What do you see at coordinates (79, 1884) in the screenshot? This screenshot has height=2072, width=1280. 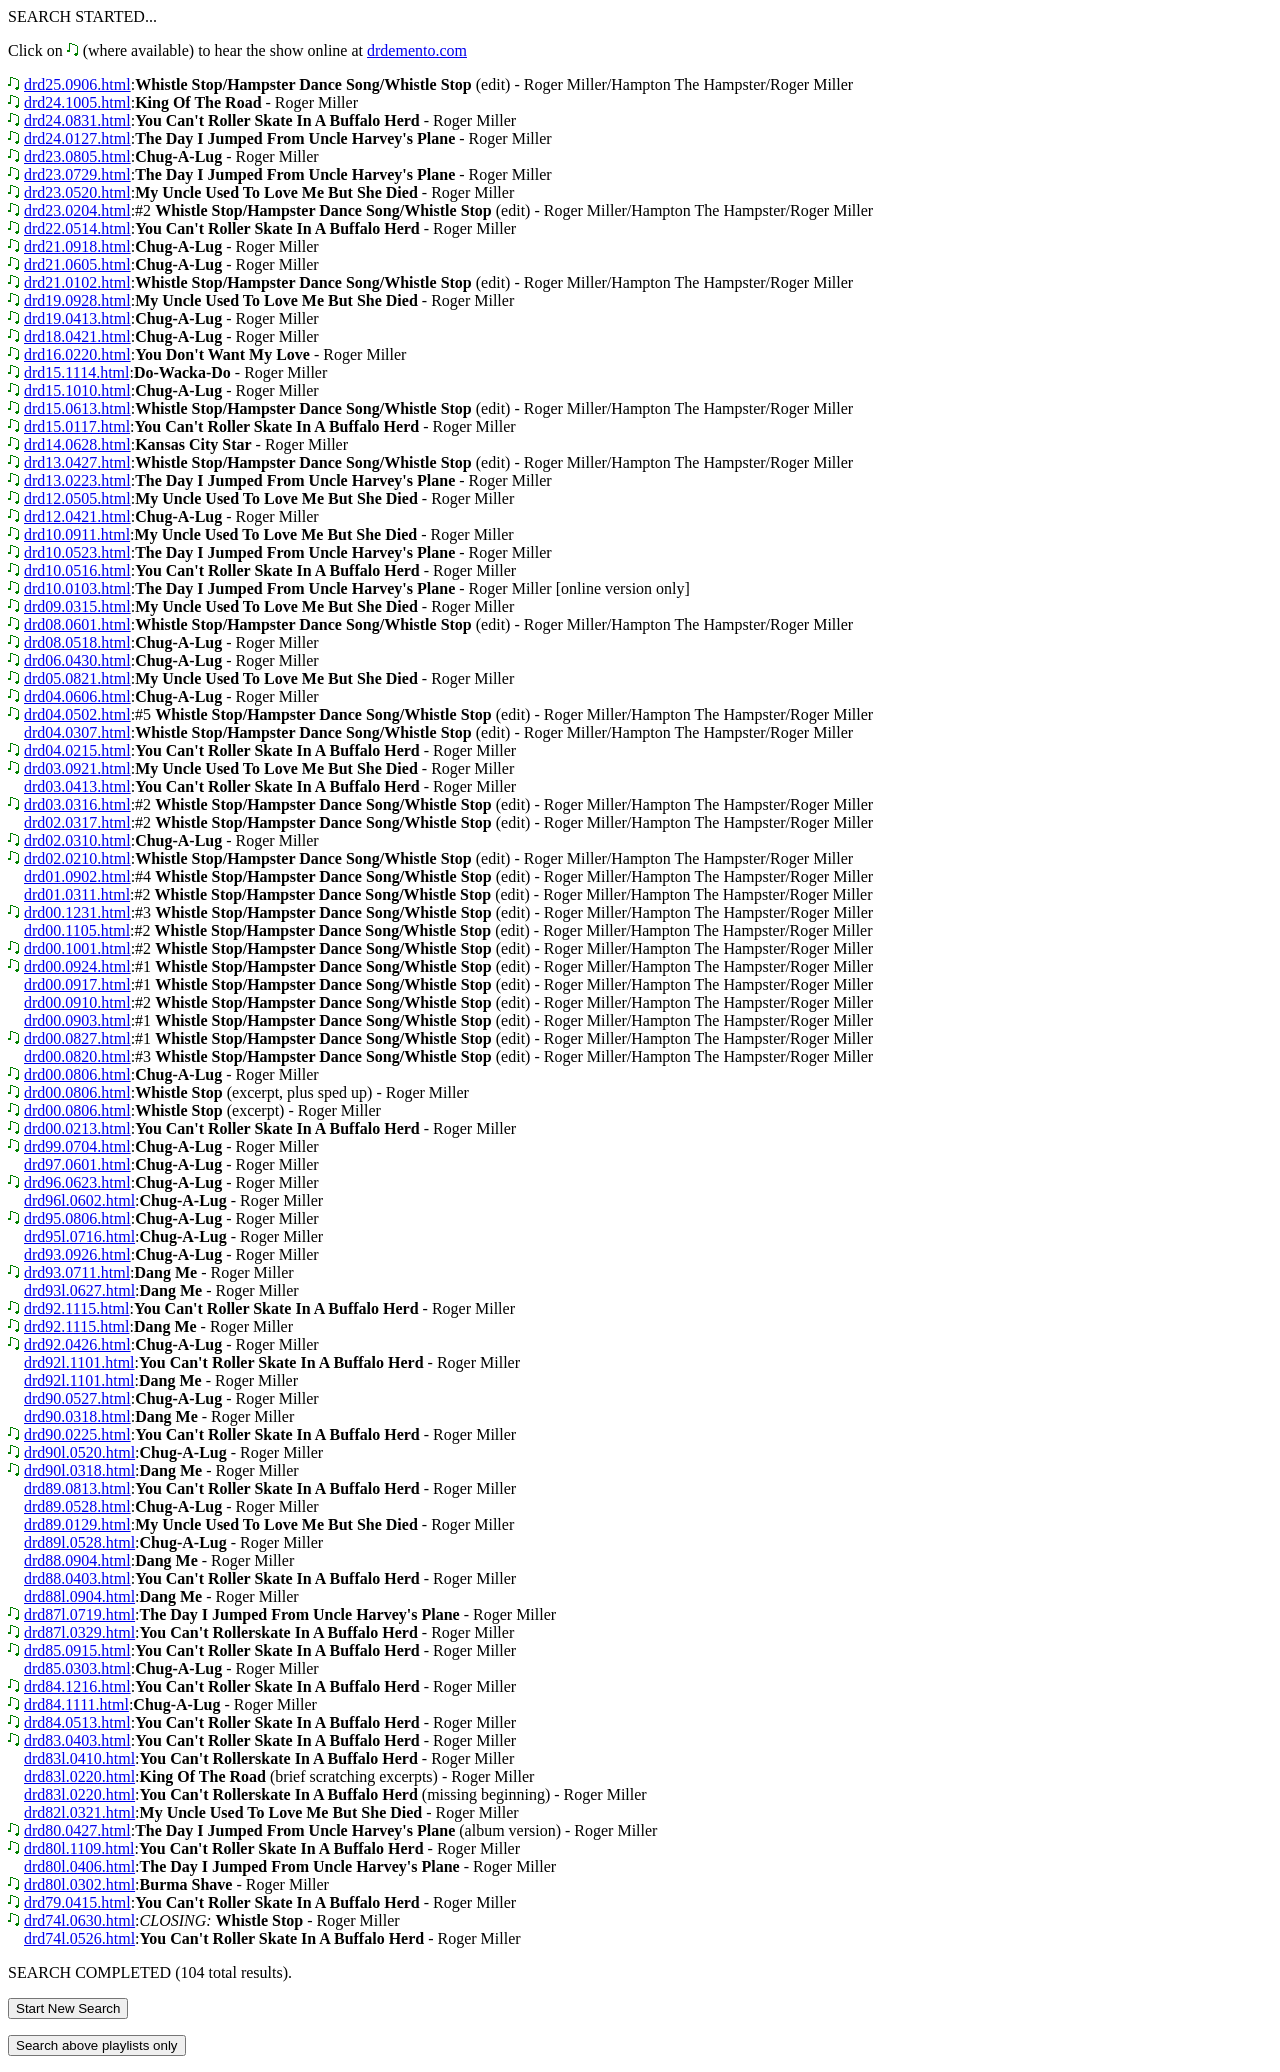 I see `drd80l.0302.html` at bounding box center [79, 1884].